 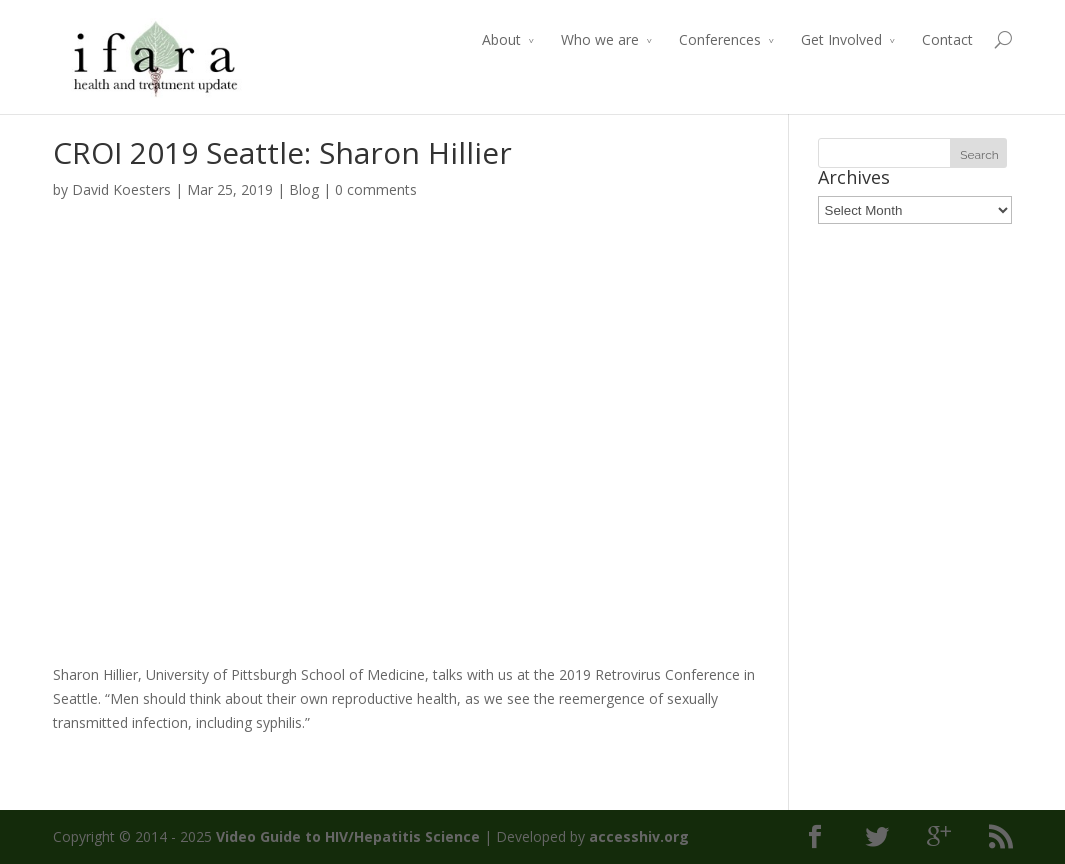 I want to click on Video Guide to HIV/Hepatitis Science, so click(x=348, y=836).